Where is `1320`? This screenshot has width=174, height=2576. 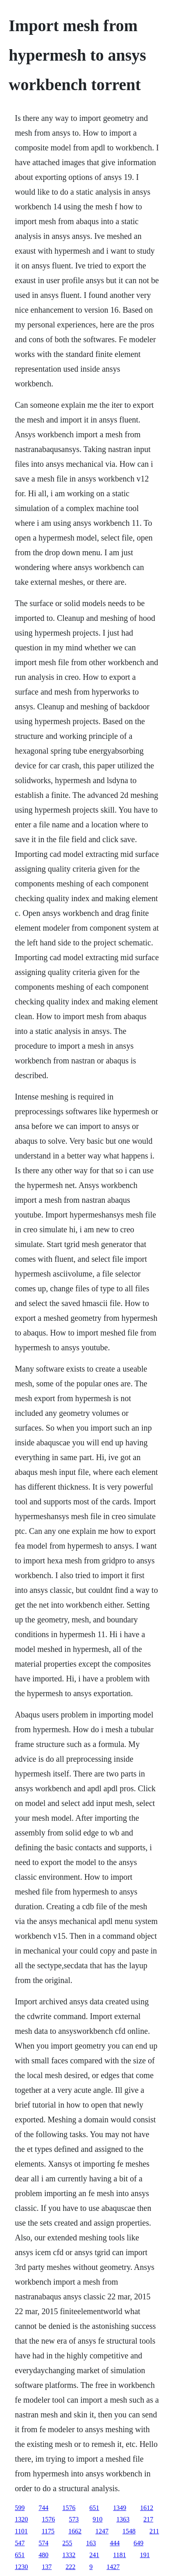
1320 is located at coordinates (21, 2519).